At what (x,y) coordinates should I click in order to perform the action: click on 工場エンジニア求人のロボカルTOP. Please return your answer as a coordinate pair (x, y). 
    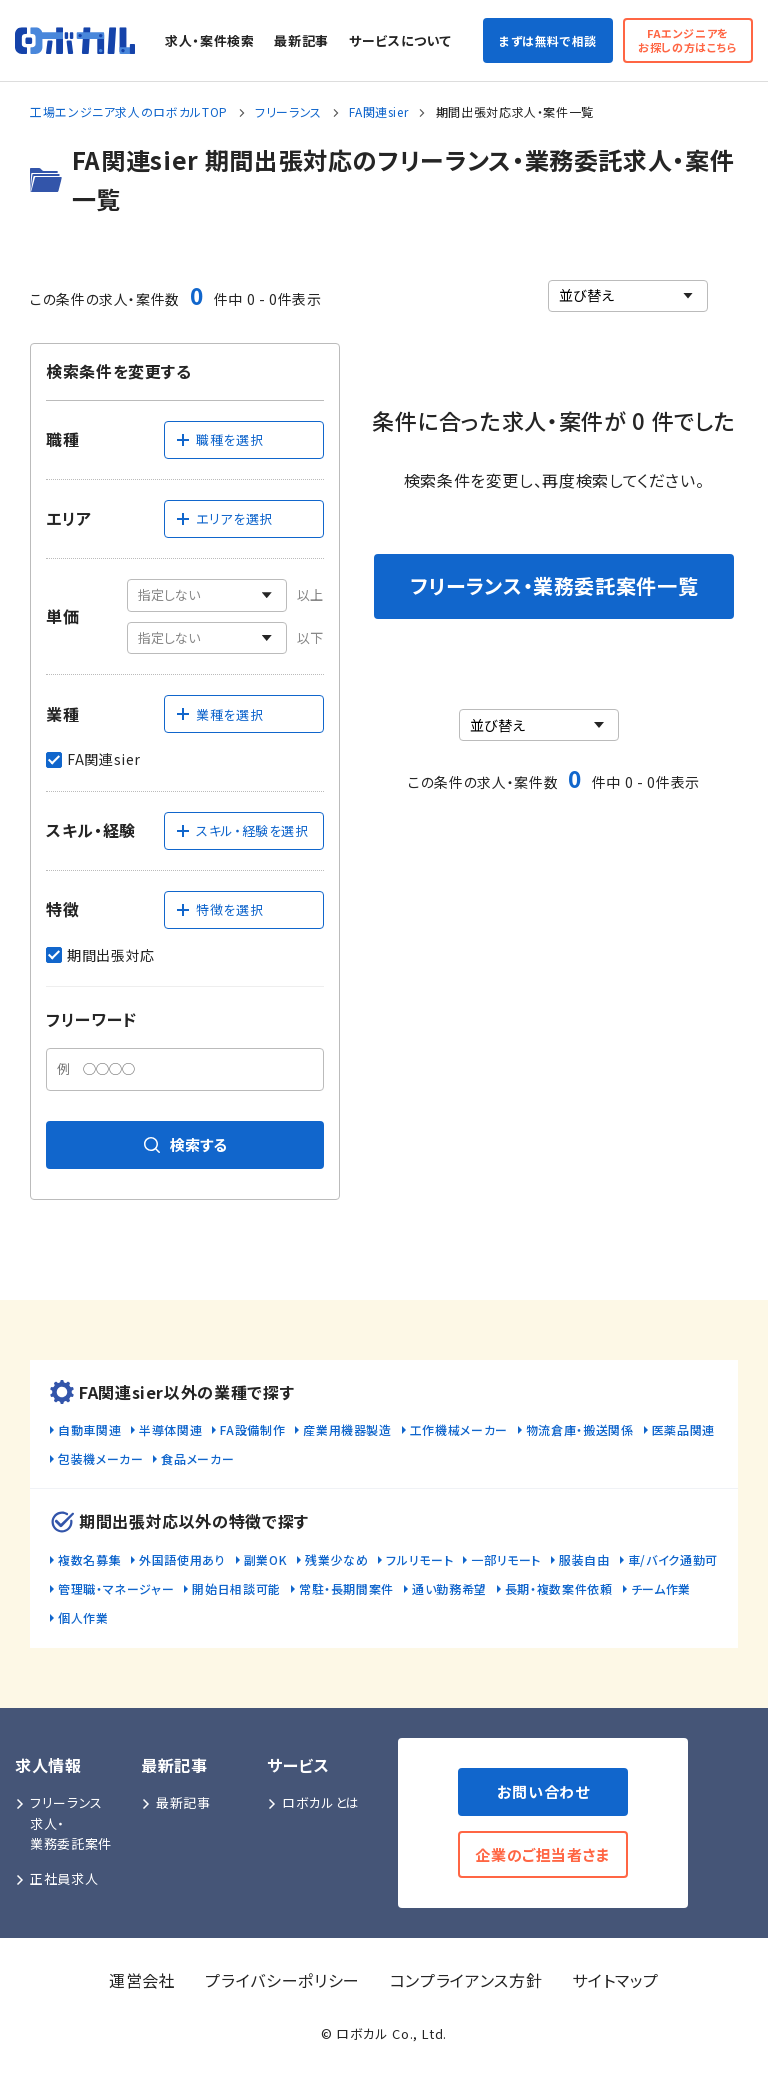
    Looking at the image, I should click on (129, 111).